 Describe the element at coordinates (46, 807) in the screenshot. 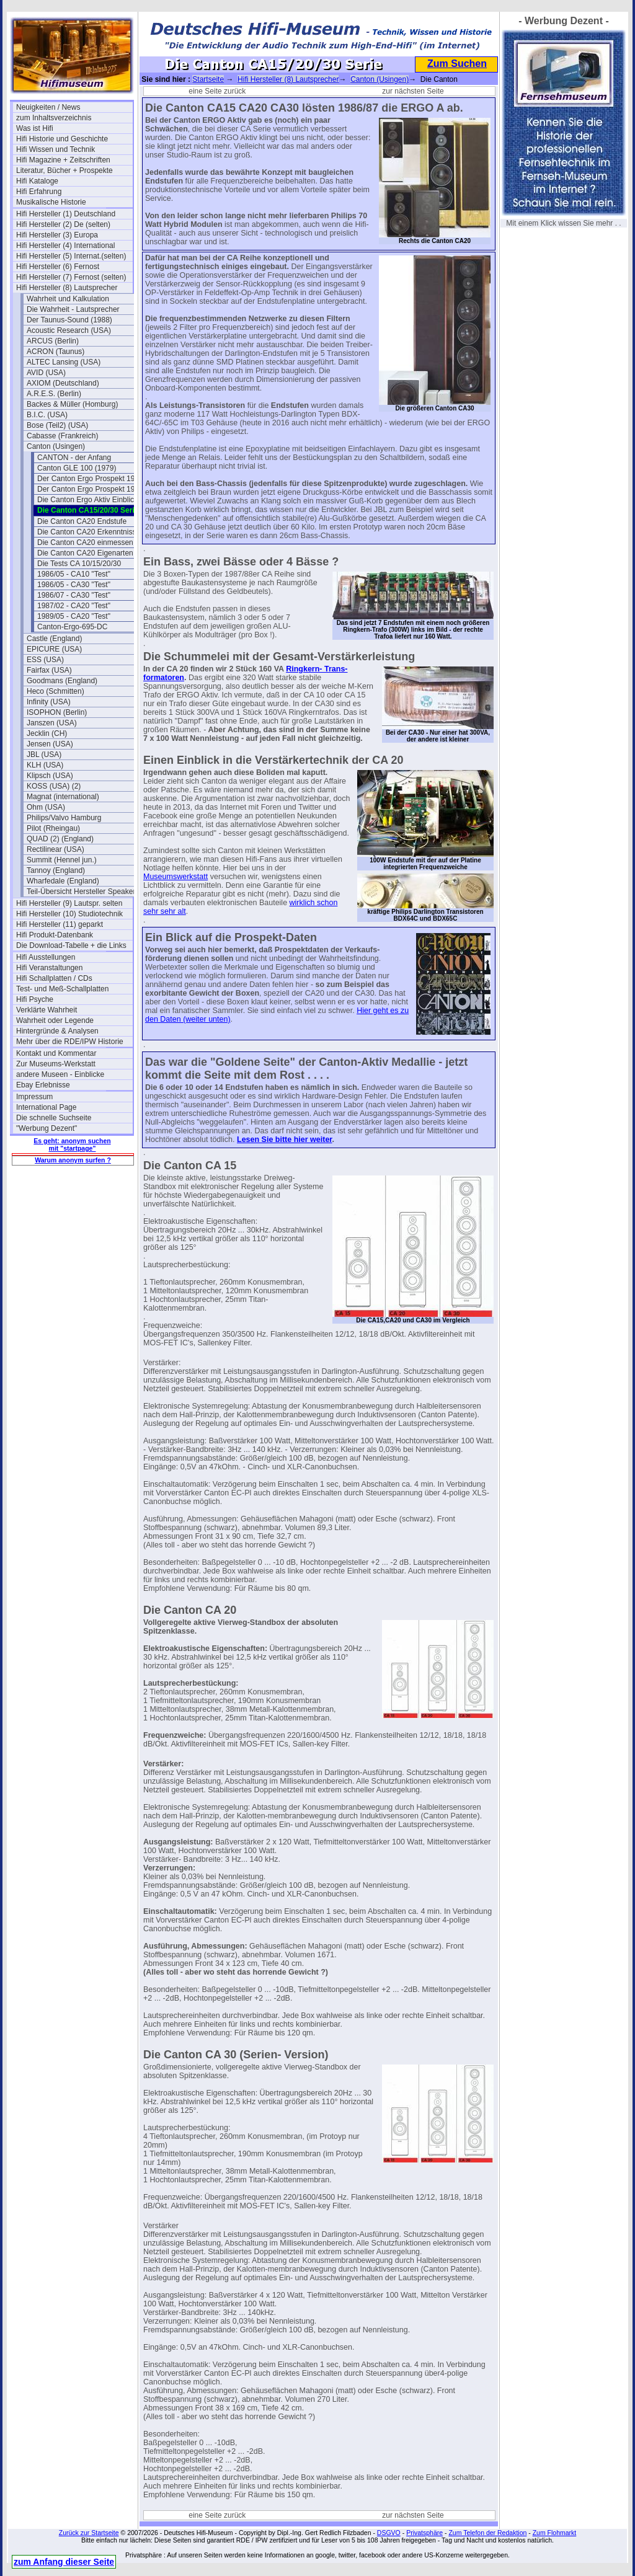

I see `Ohm (USA)` at that location.